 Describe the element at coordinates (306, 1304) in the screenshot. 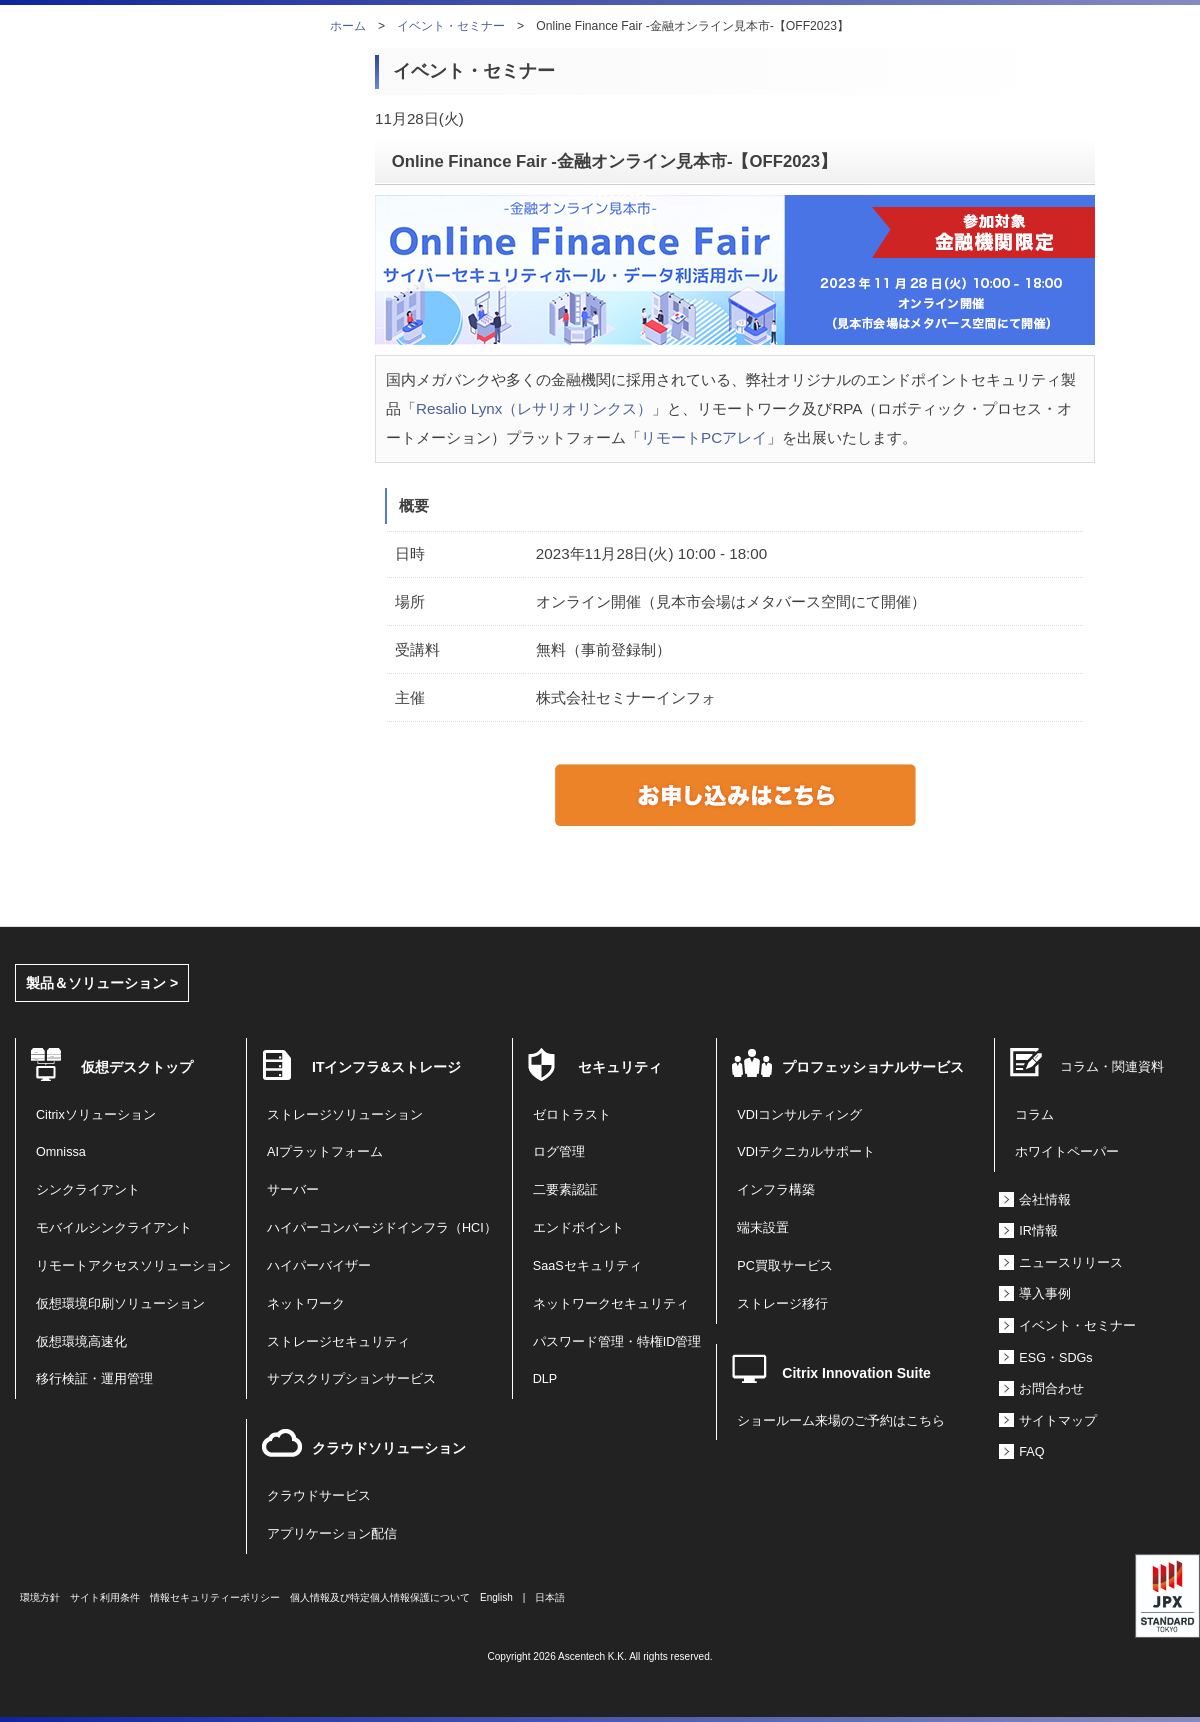

I see `ネットワーク` at that location.